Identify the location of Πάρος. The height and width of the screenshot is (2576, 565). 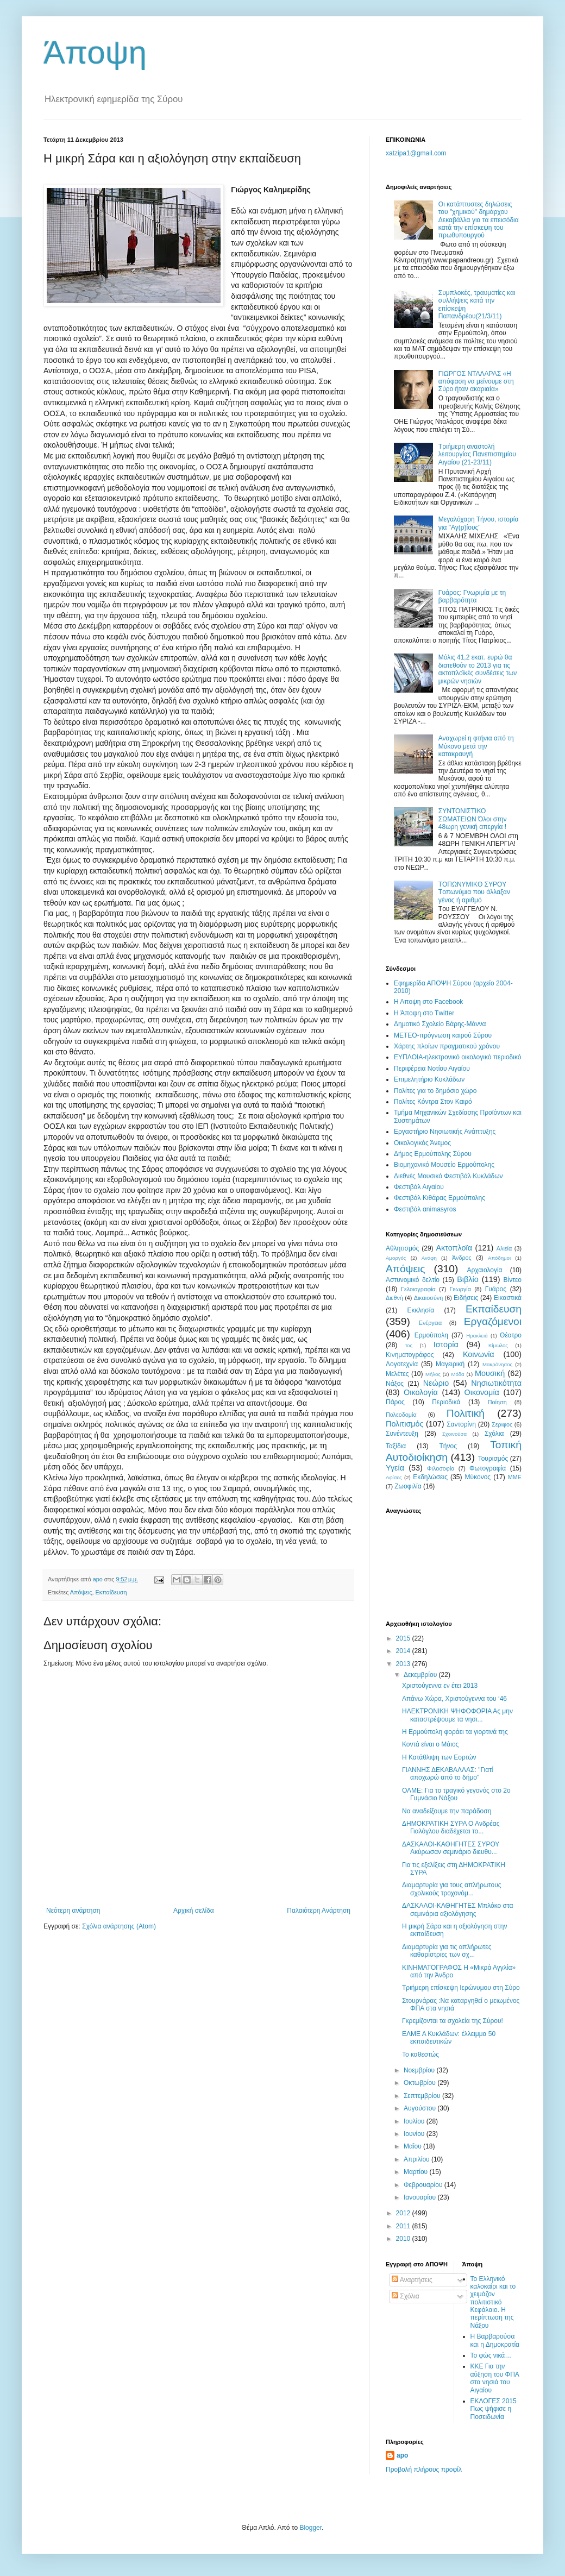
(395, 1402).